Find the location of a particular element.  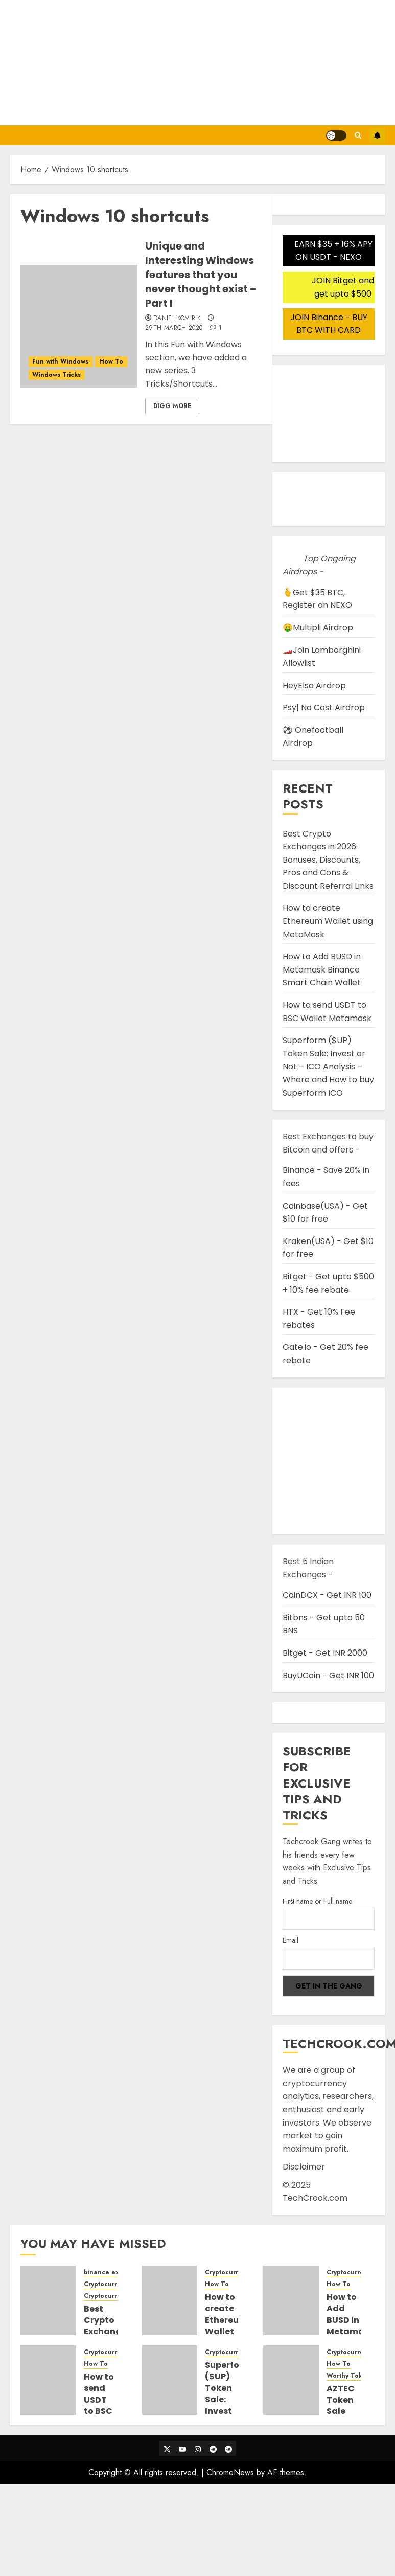

Daniel Komirik is located at coordinates (177, 318).